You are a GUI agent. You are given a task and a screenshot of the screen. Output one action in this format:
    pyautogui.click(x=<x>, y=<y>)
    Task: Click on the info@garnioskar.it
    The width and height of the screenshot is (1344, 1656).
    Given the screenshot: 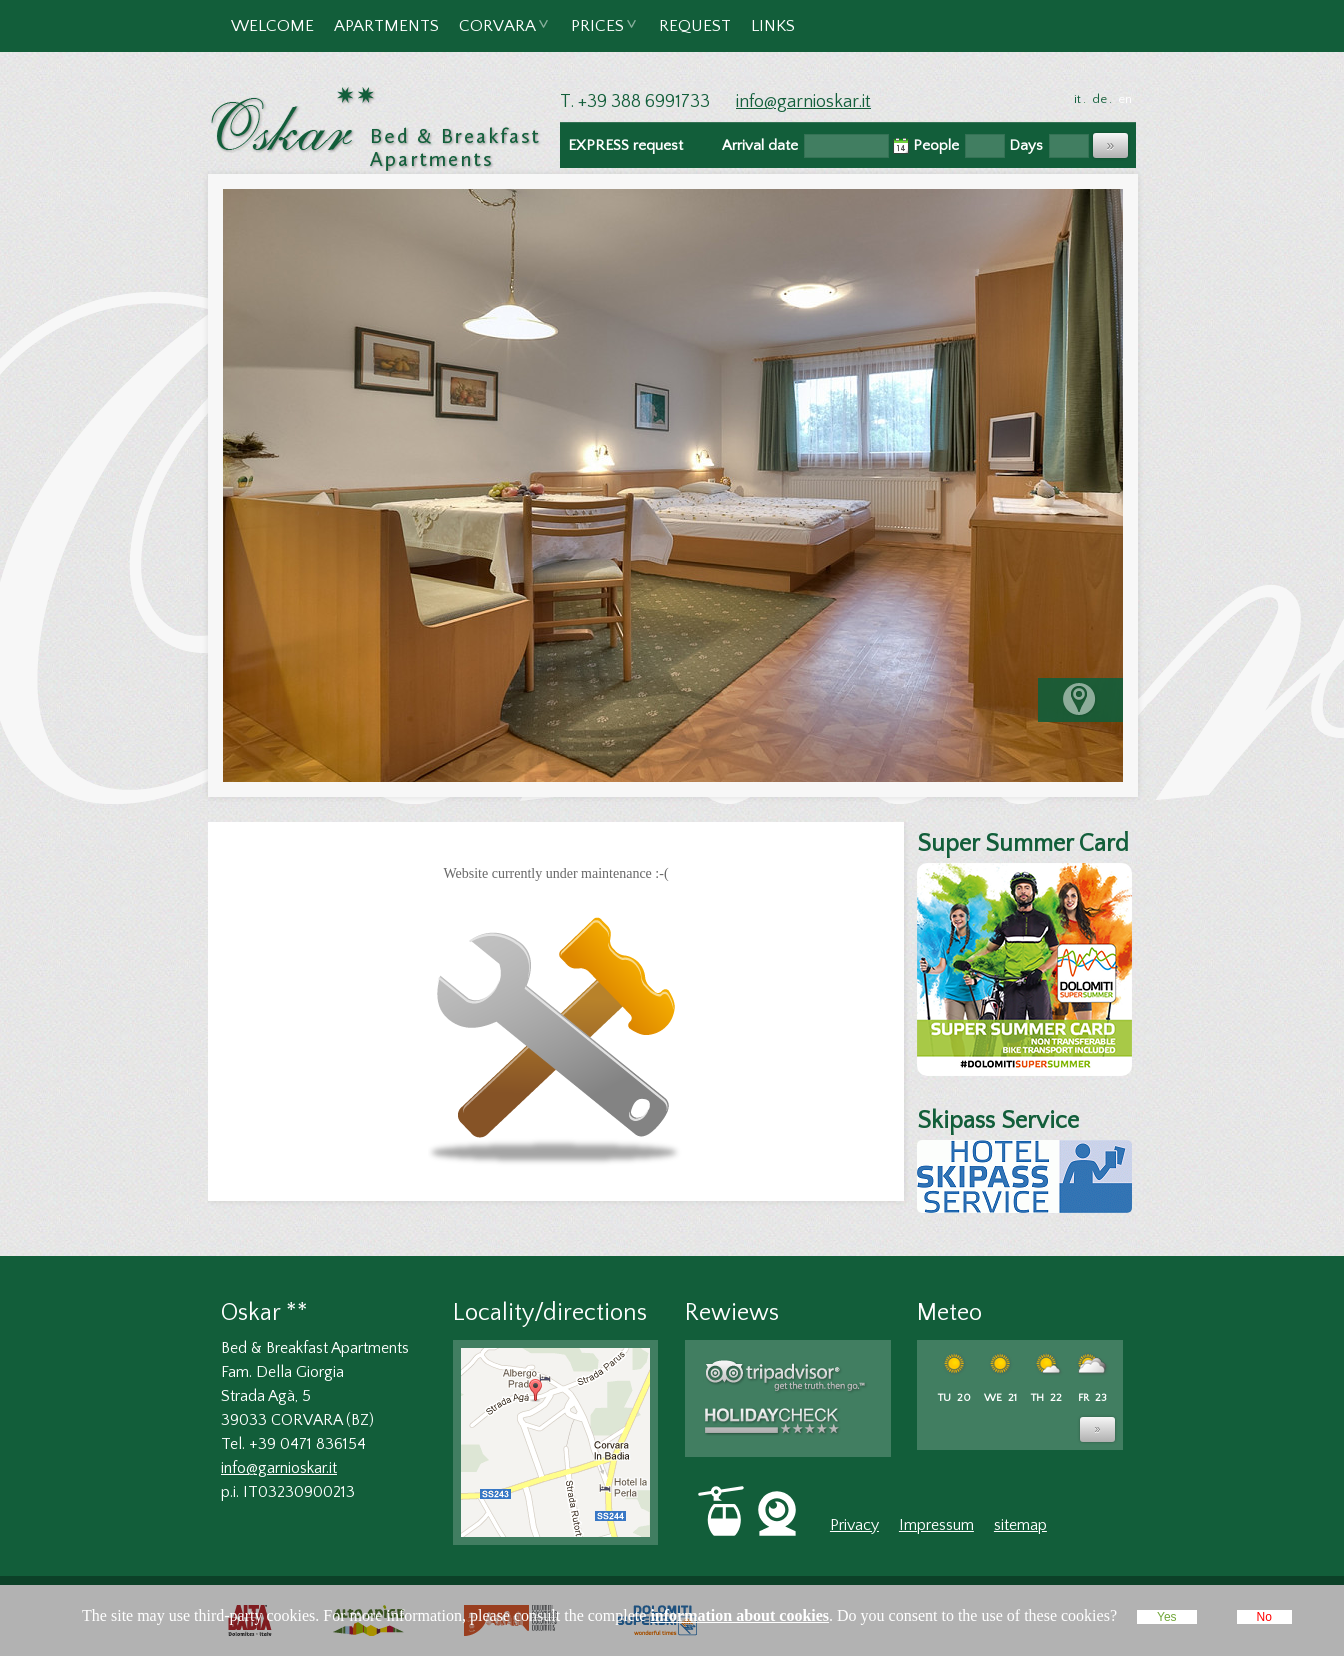 What is the action you would take?
    pyautogui.click(x=803, y=102)
    